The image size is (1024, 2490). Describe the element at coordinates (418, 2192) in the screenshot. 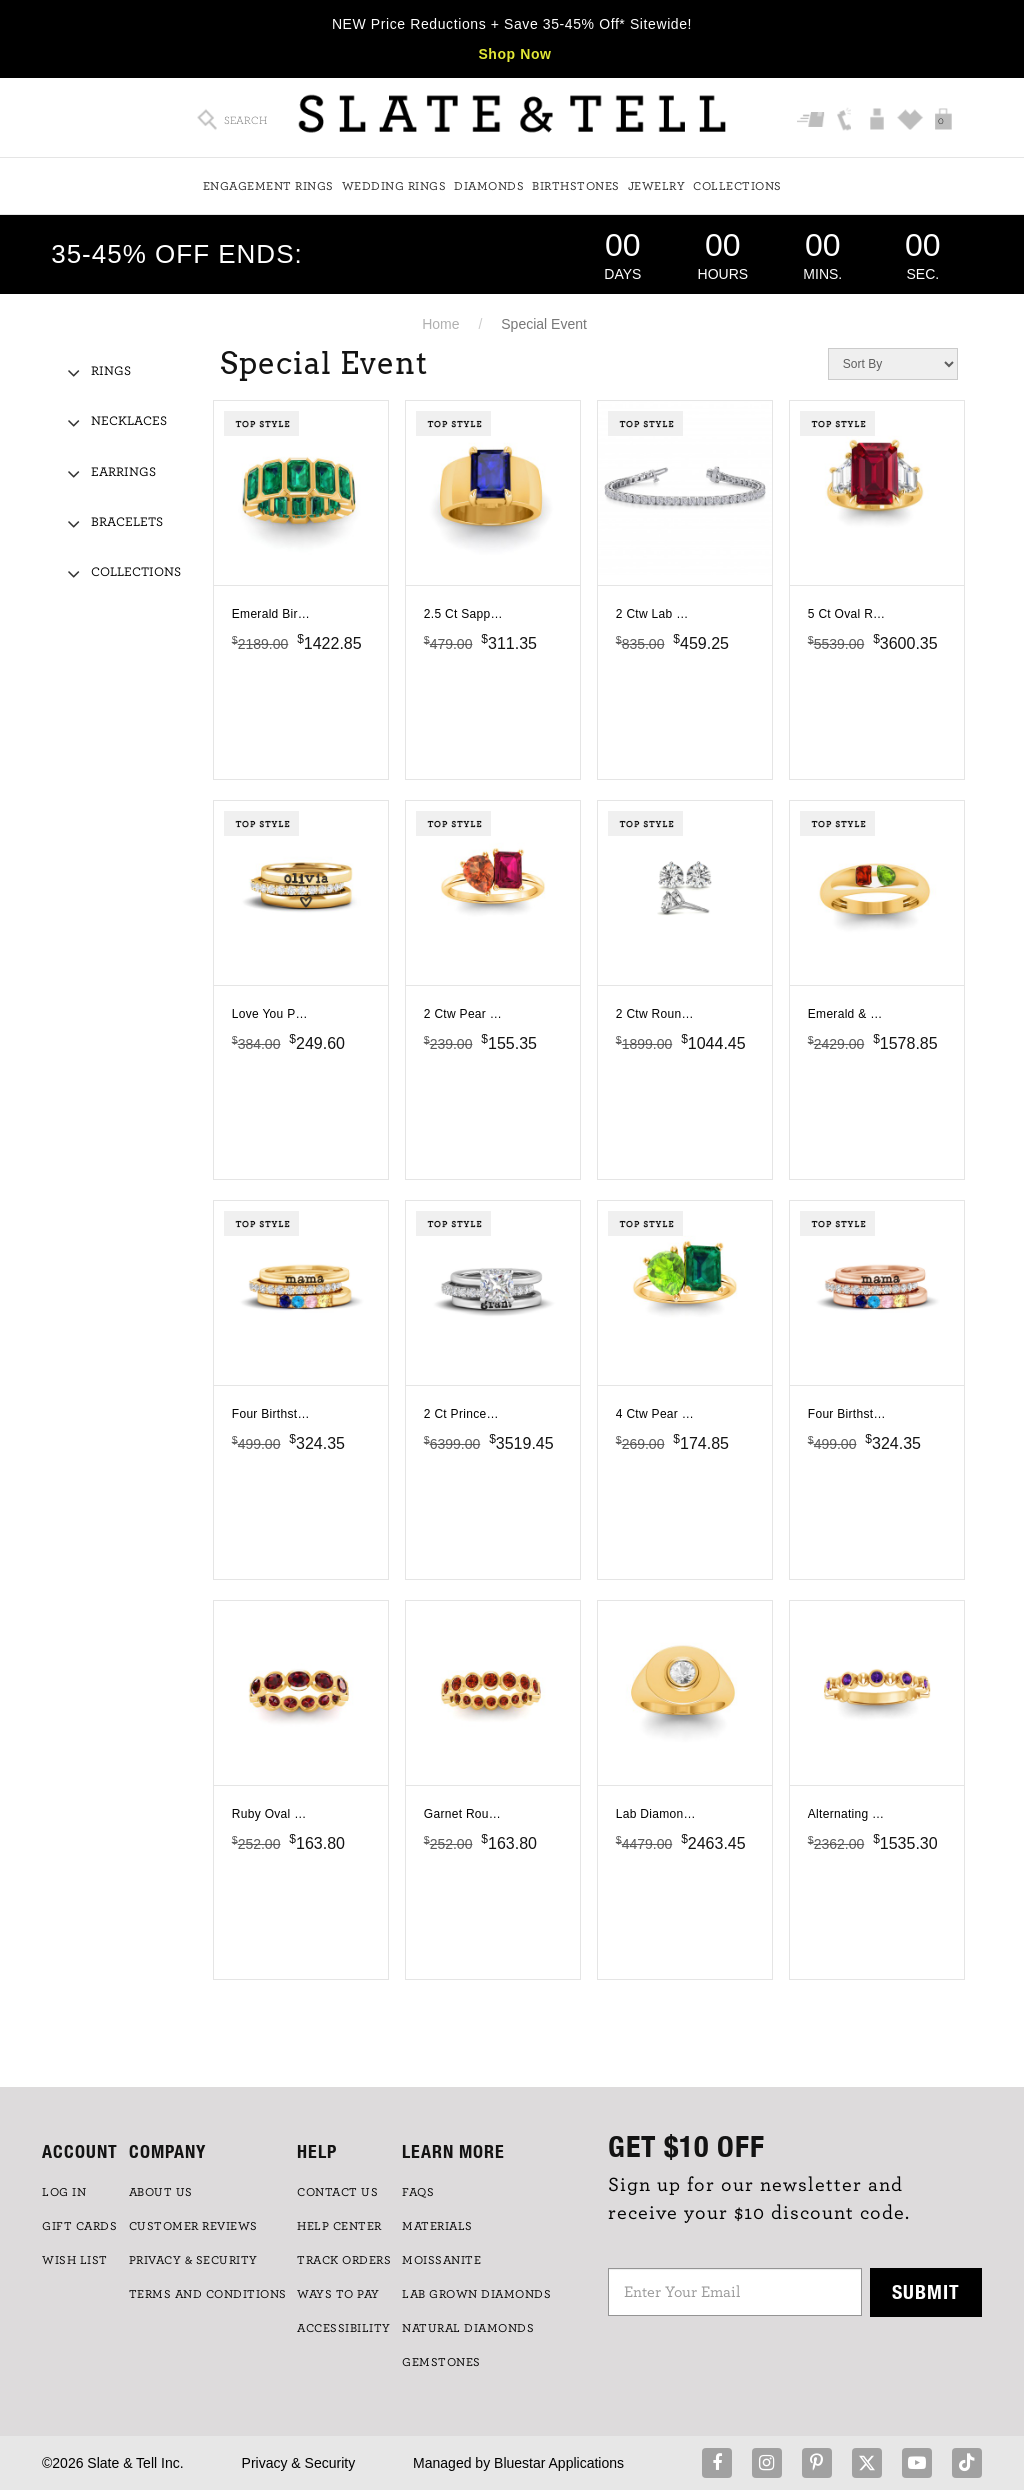

I see `FAQs` at that location.